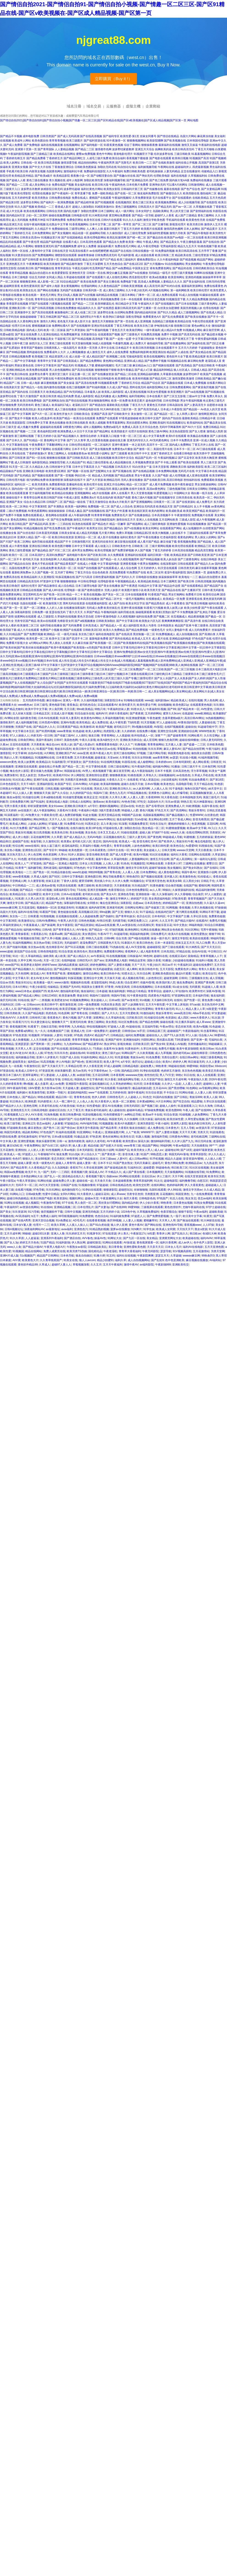 This screenshot has height=2576, width=227. Describe the element at coordinates (106, 1009) in the screenshot. I see `午夜免费福利影院` at that location.